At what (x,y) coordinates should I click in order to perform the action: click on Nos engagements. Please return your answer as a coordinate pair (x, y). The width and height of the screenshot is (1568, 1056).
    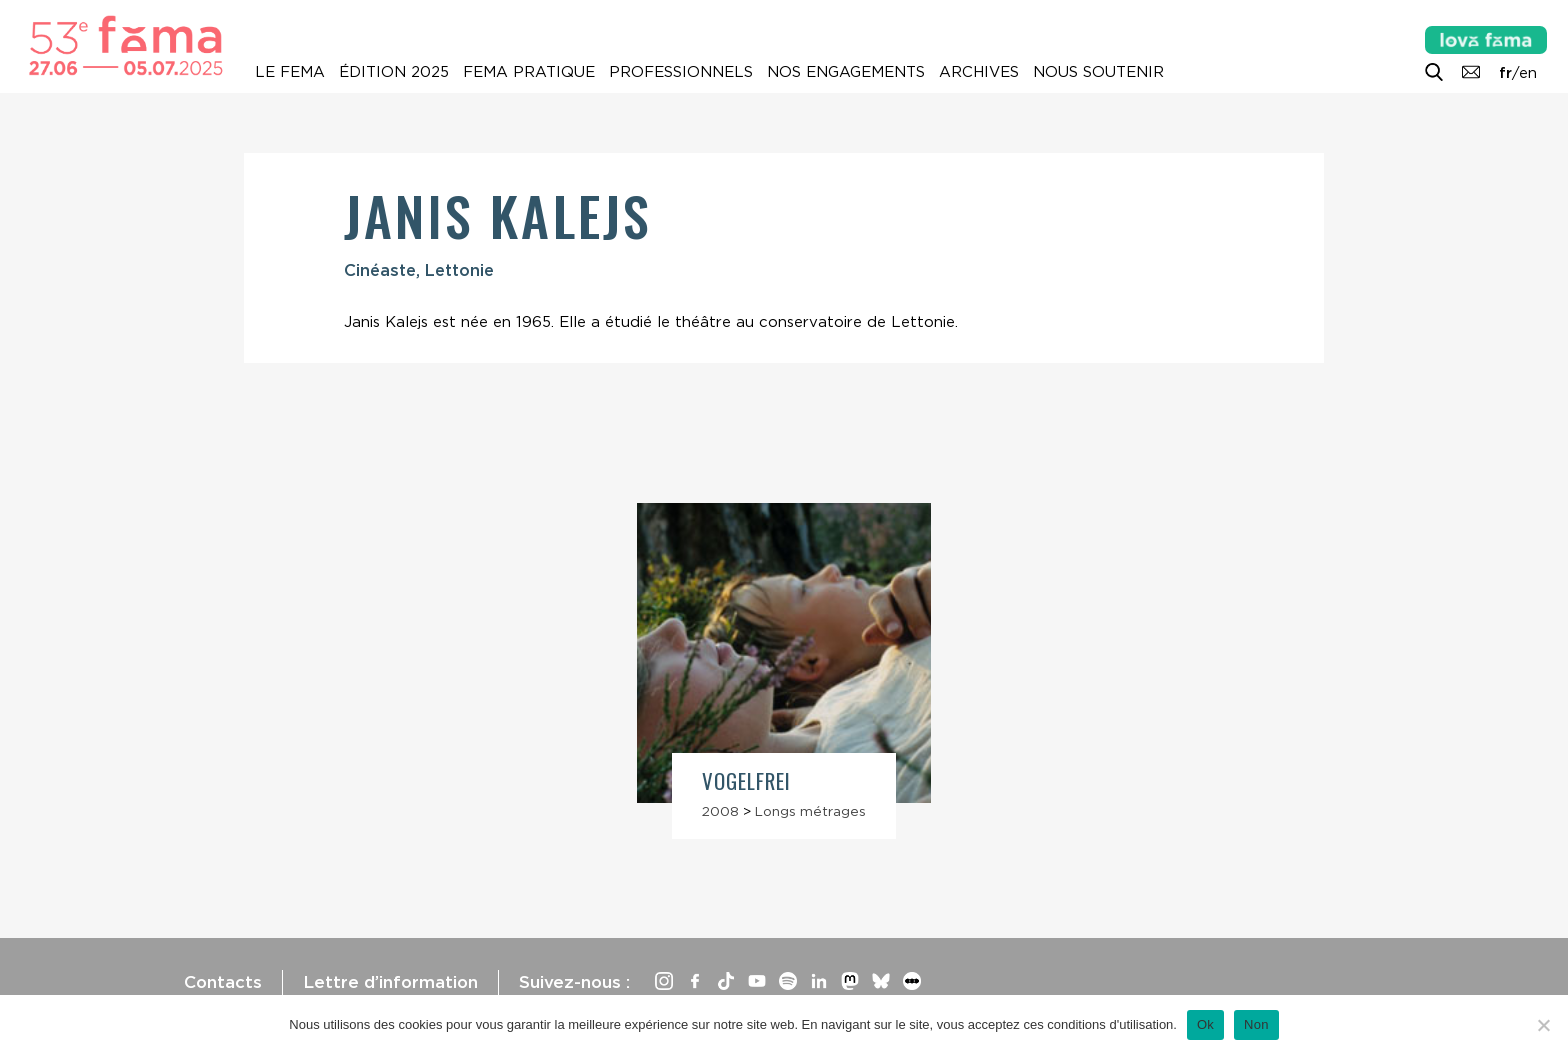
    Looking at the image, I should click on (846, 72).